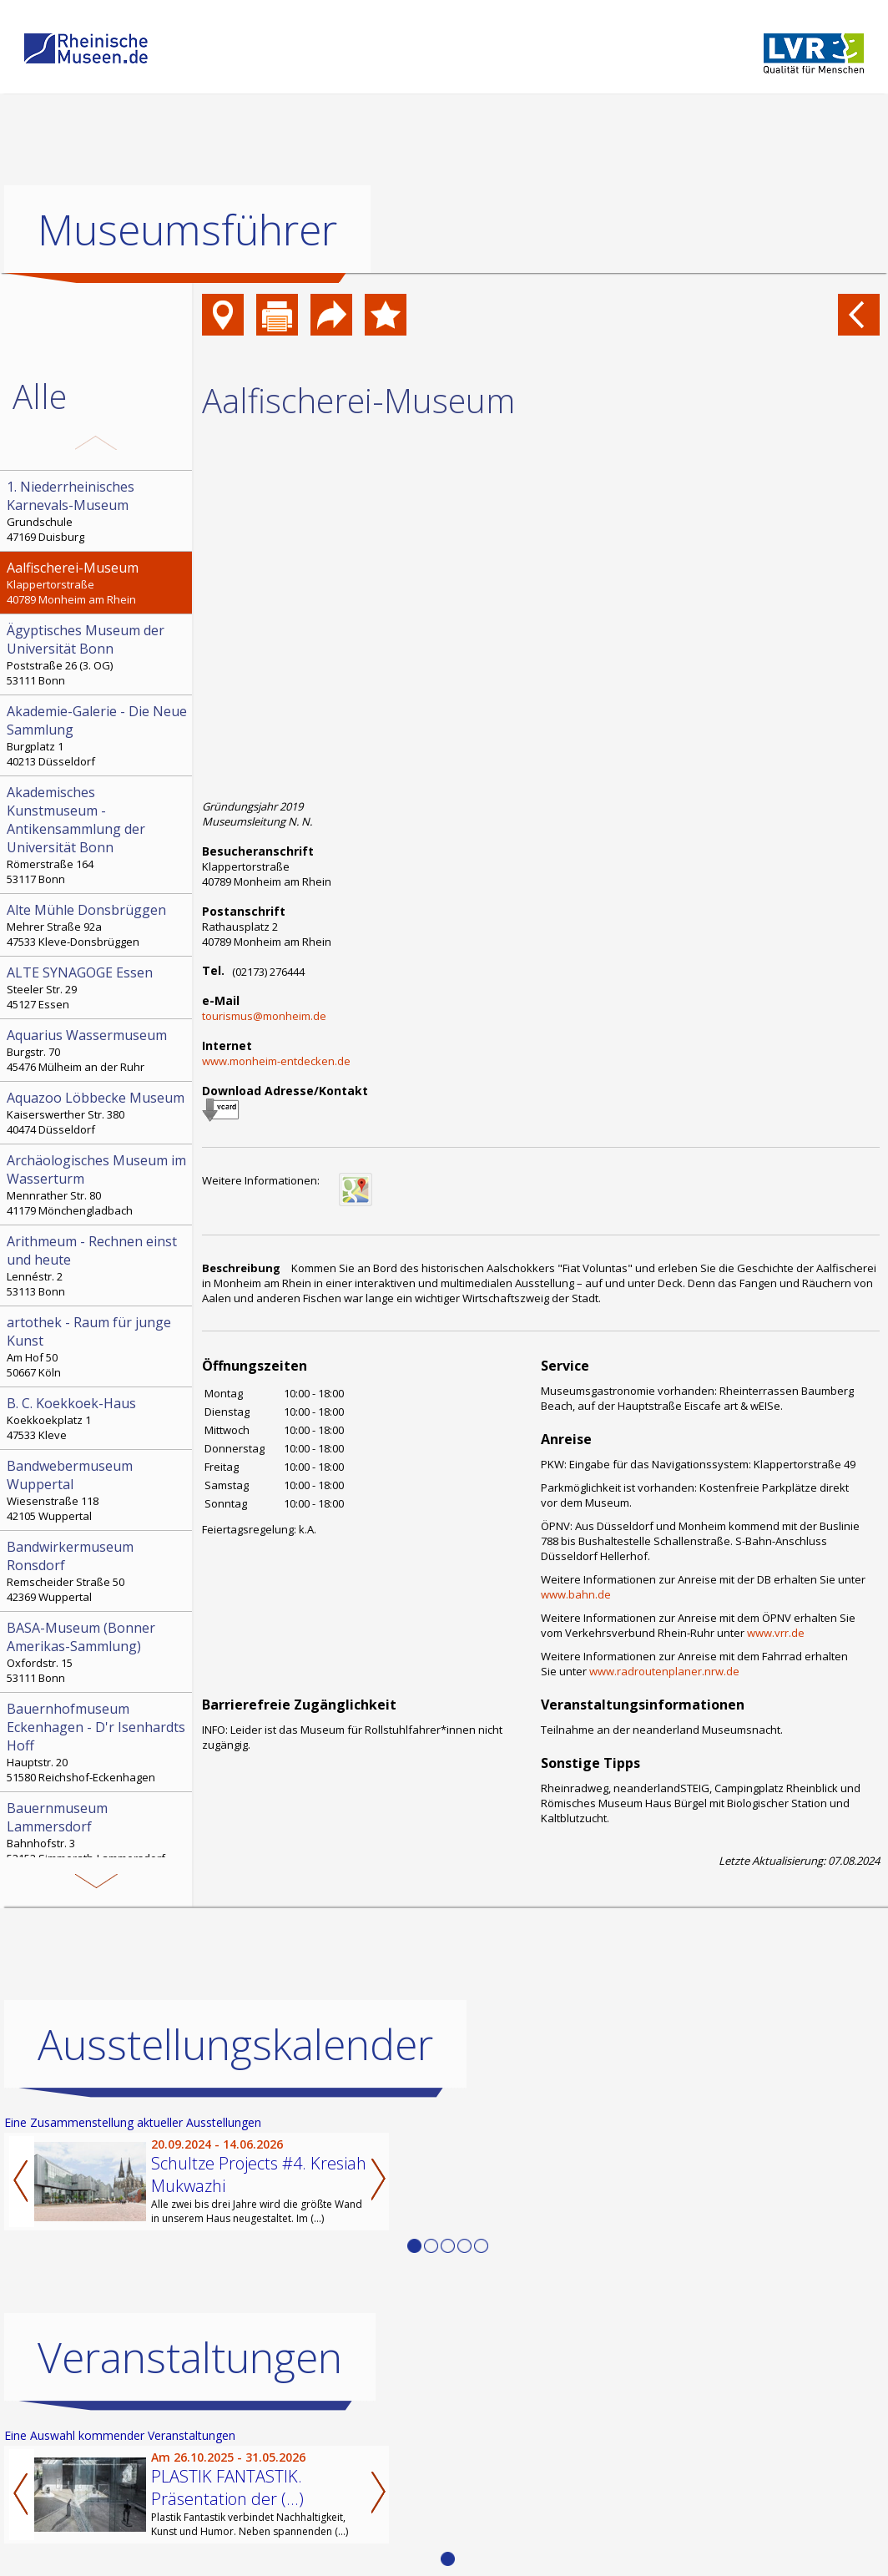 The image size is (888, 2576). What do you see at coordinates (98, 1490) in the screenshot?
I see `Wiesenstraße 118 42105 Wuppertal` at bounding box center [98, 1490].